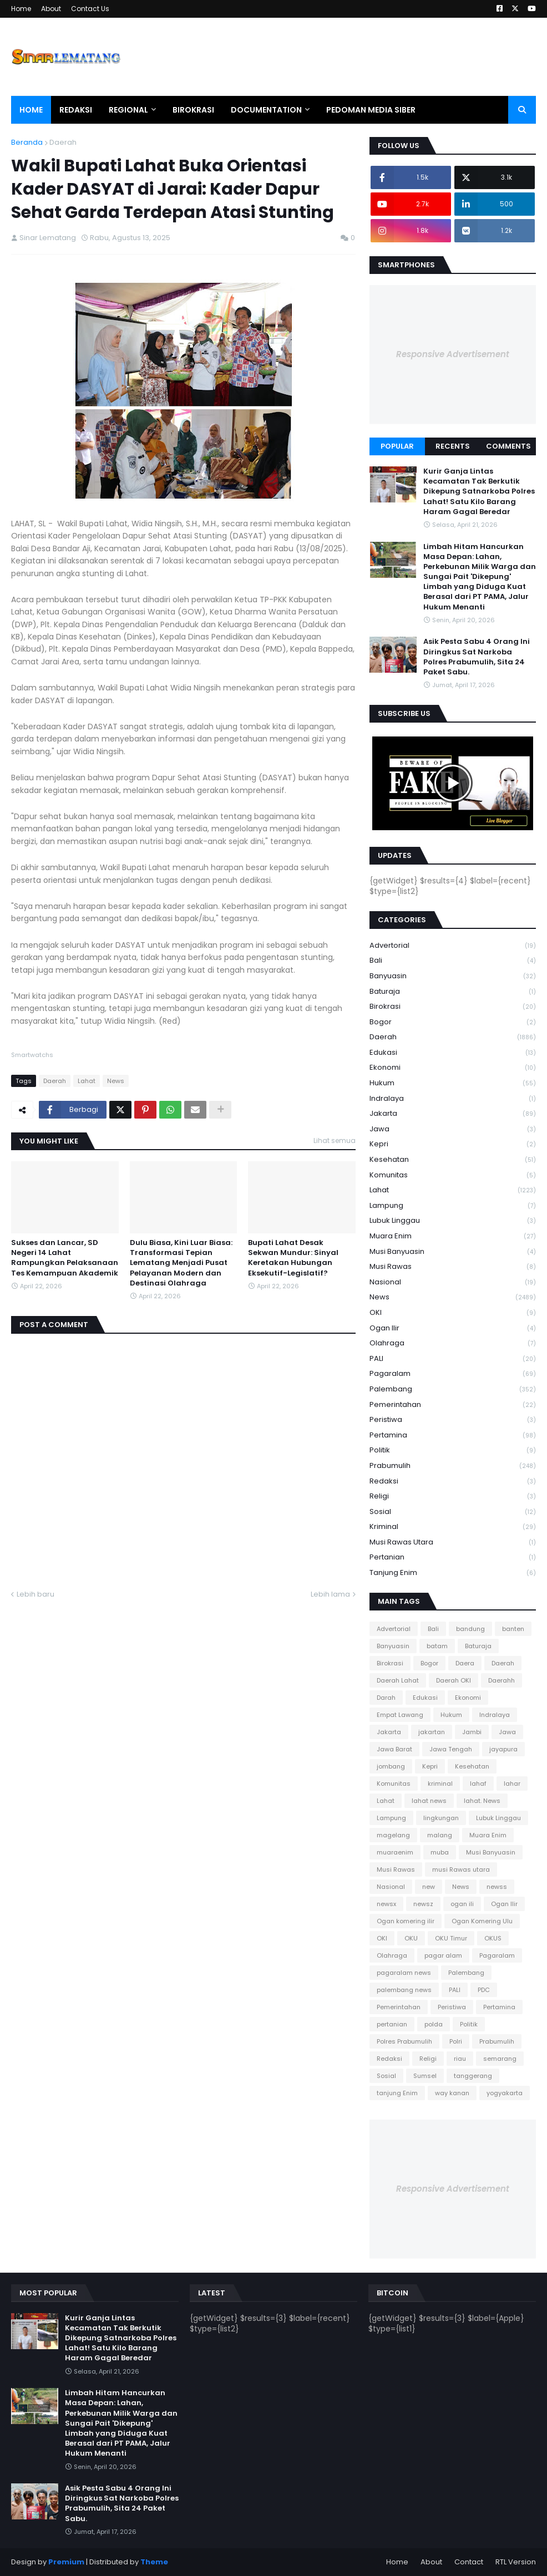  Describe the element at coordinates (472, 1732) in the screenshot. I see `Jambi` at that location.